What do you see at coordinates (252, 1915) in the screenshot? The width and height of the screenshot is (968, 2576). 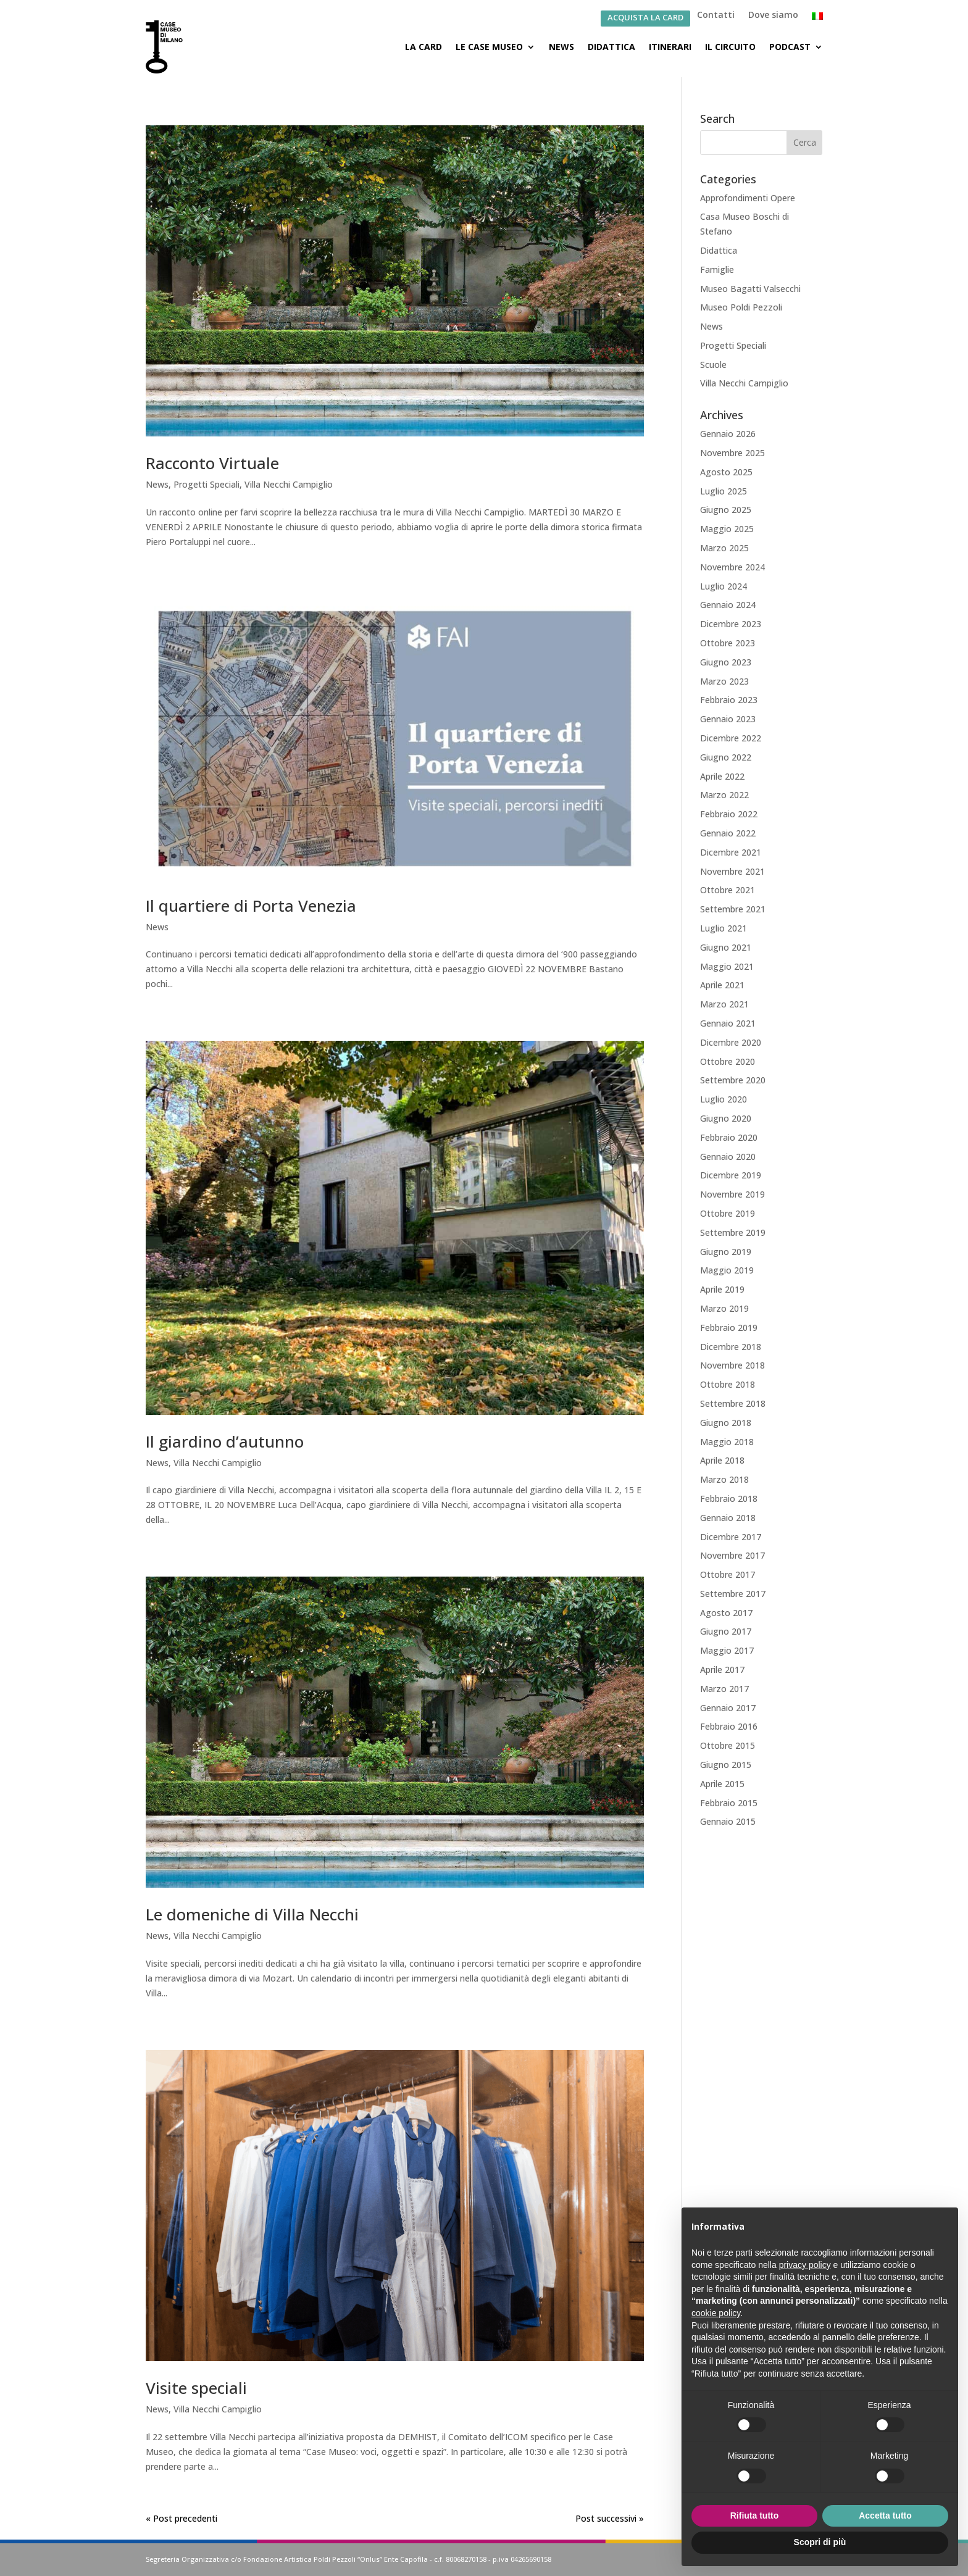 I see `Le domeniche di Villa Necchi` at bounding box center [252, 1915].